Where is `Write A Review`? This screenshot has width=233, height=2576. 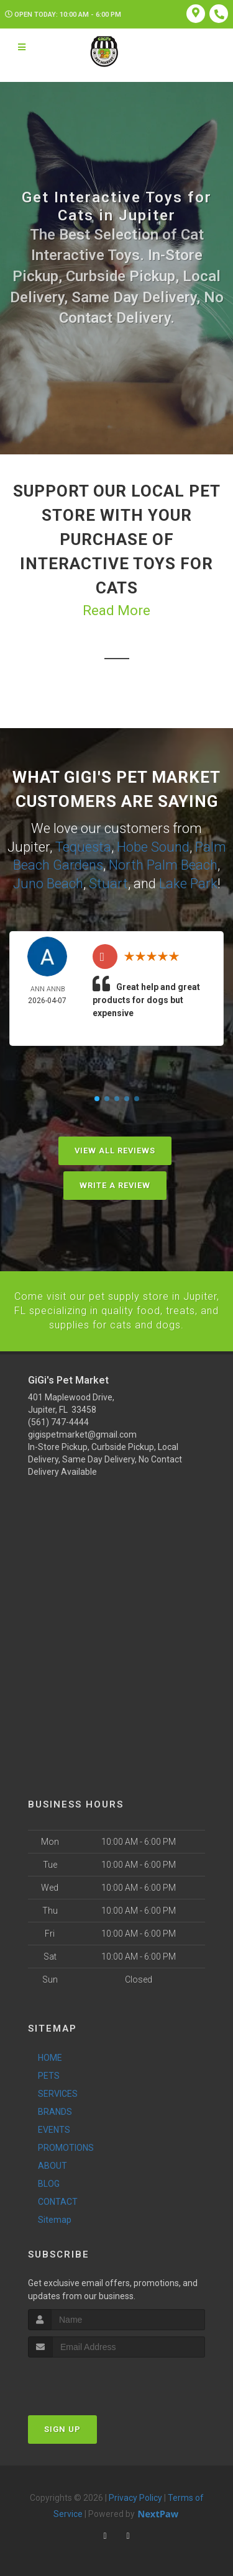
Write A Review is located at coordinates (115, 1183).